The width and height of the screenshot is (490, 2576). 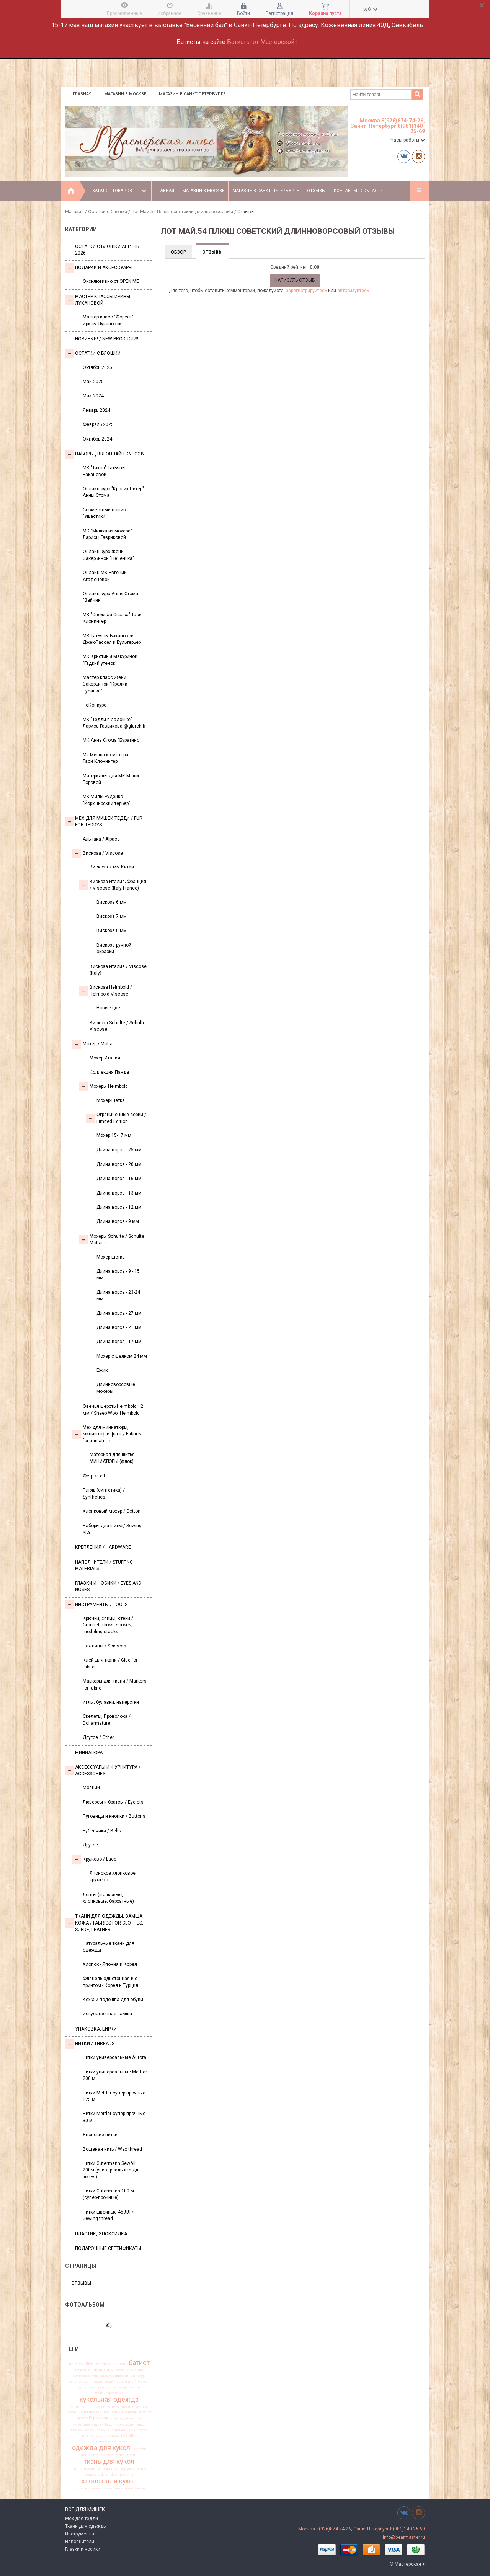 I want to click on мохер для мишек, so click(x=125, y=2418).